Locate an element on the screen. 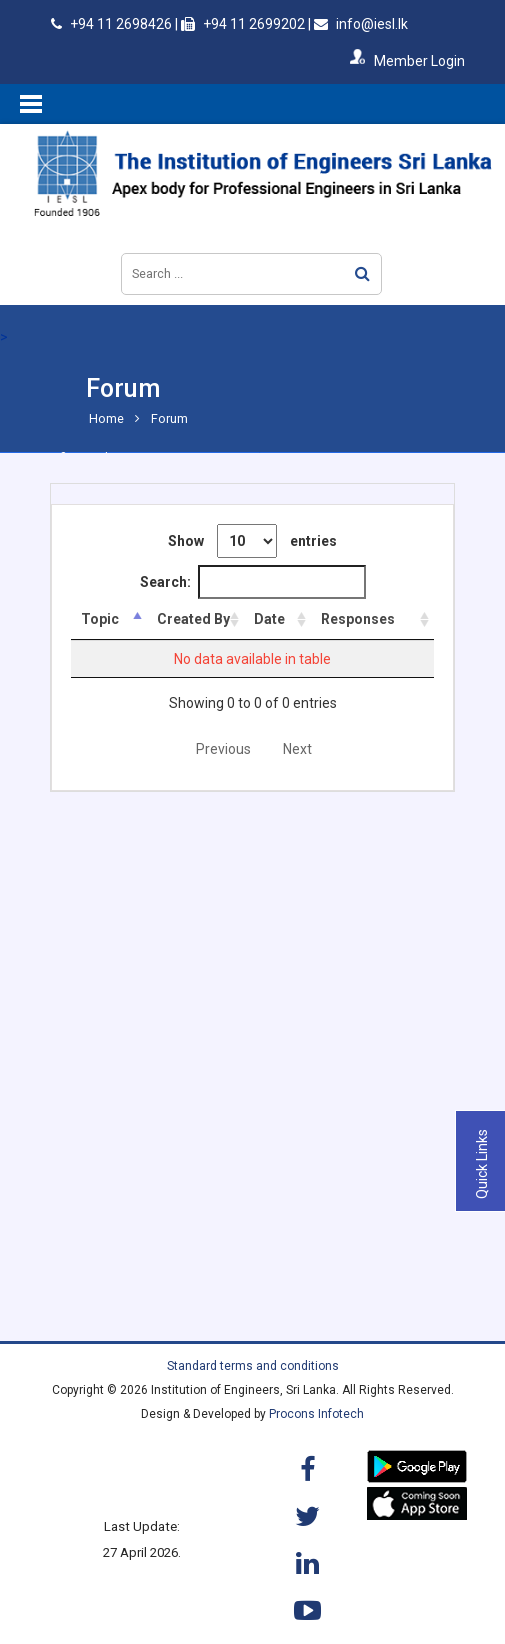  Date [Date: activate to sort column ascending] is located at coordinates (281, 619).